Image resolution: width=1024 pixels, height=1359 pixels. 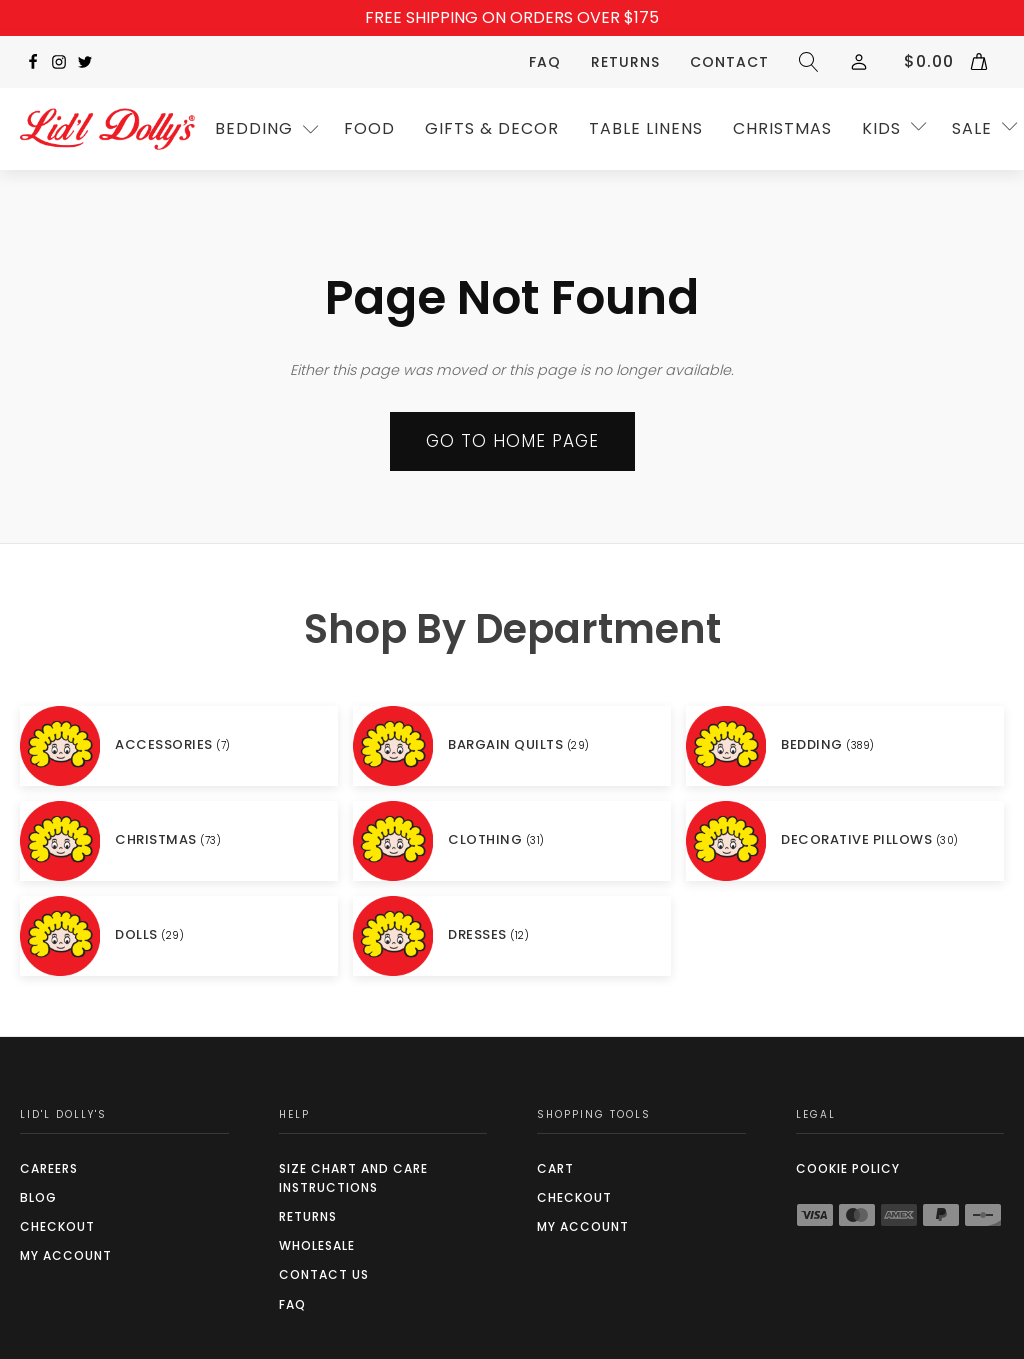 I want to click on Contact, so click(x=729, y=62).